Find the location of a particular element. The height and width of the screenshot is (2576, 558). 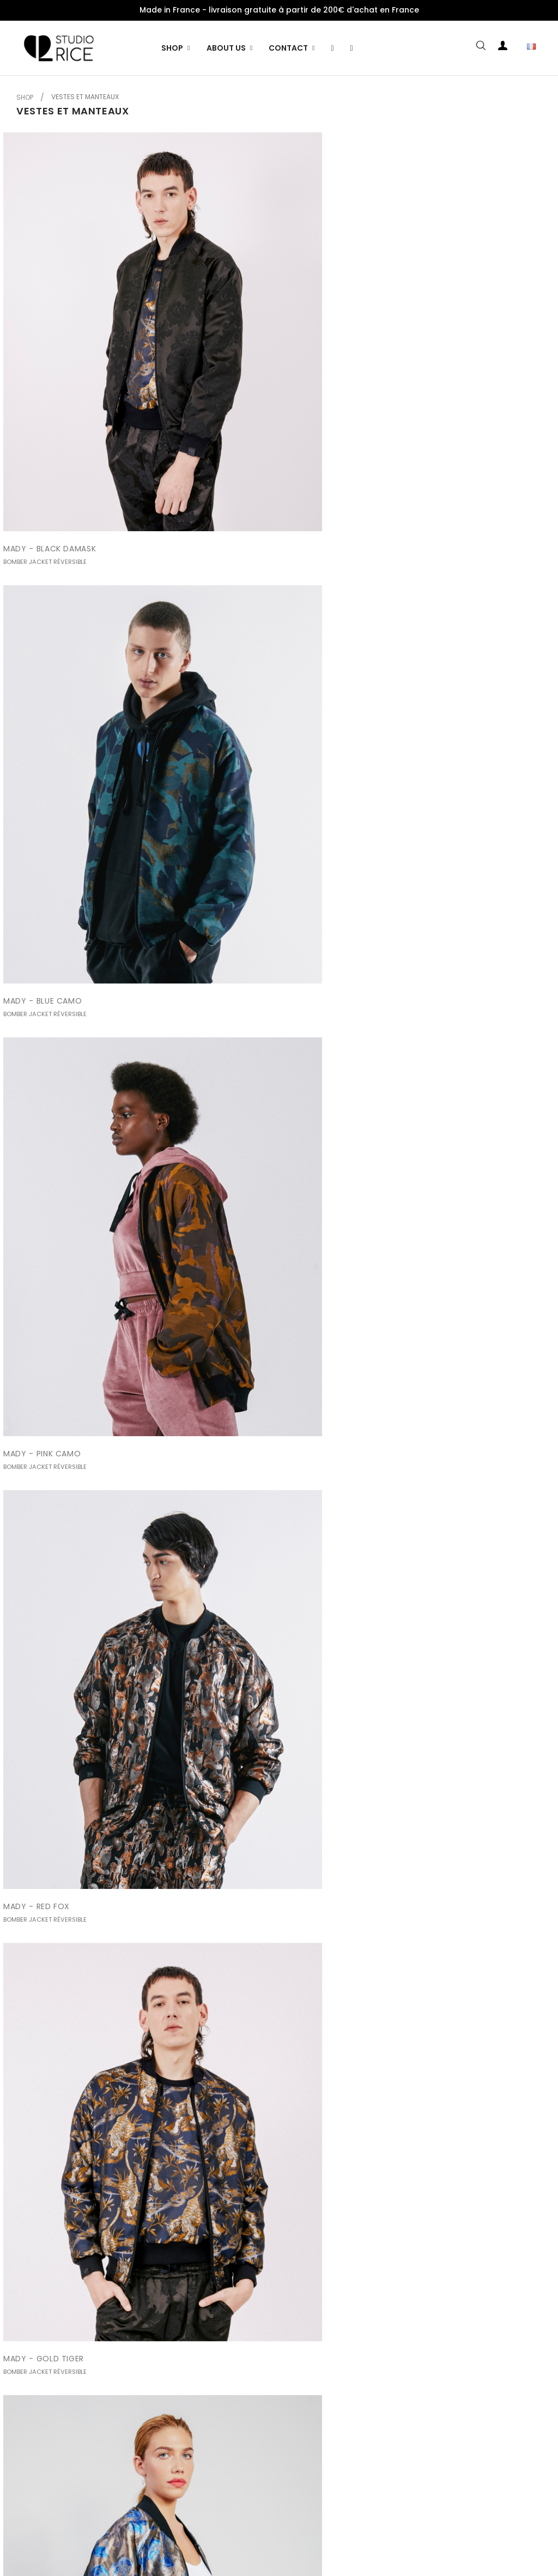

EDEN - BLACK DAMASK is located at coordinates (232, 938).